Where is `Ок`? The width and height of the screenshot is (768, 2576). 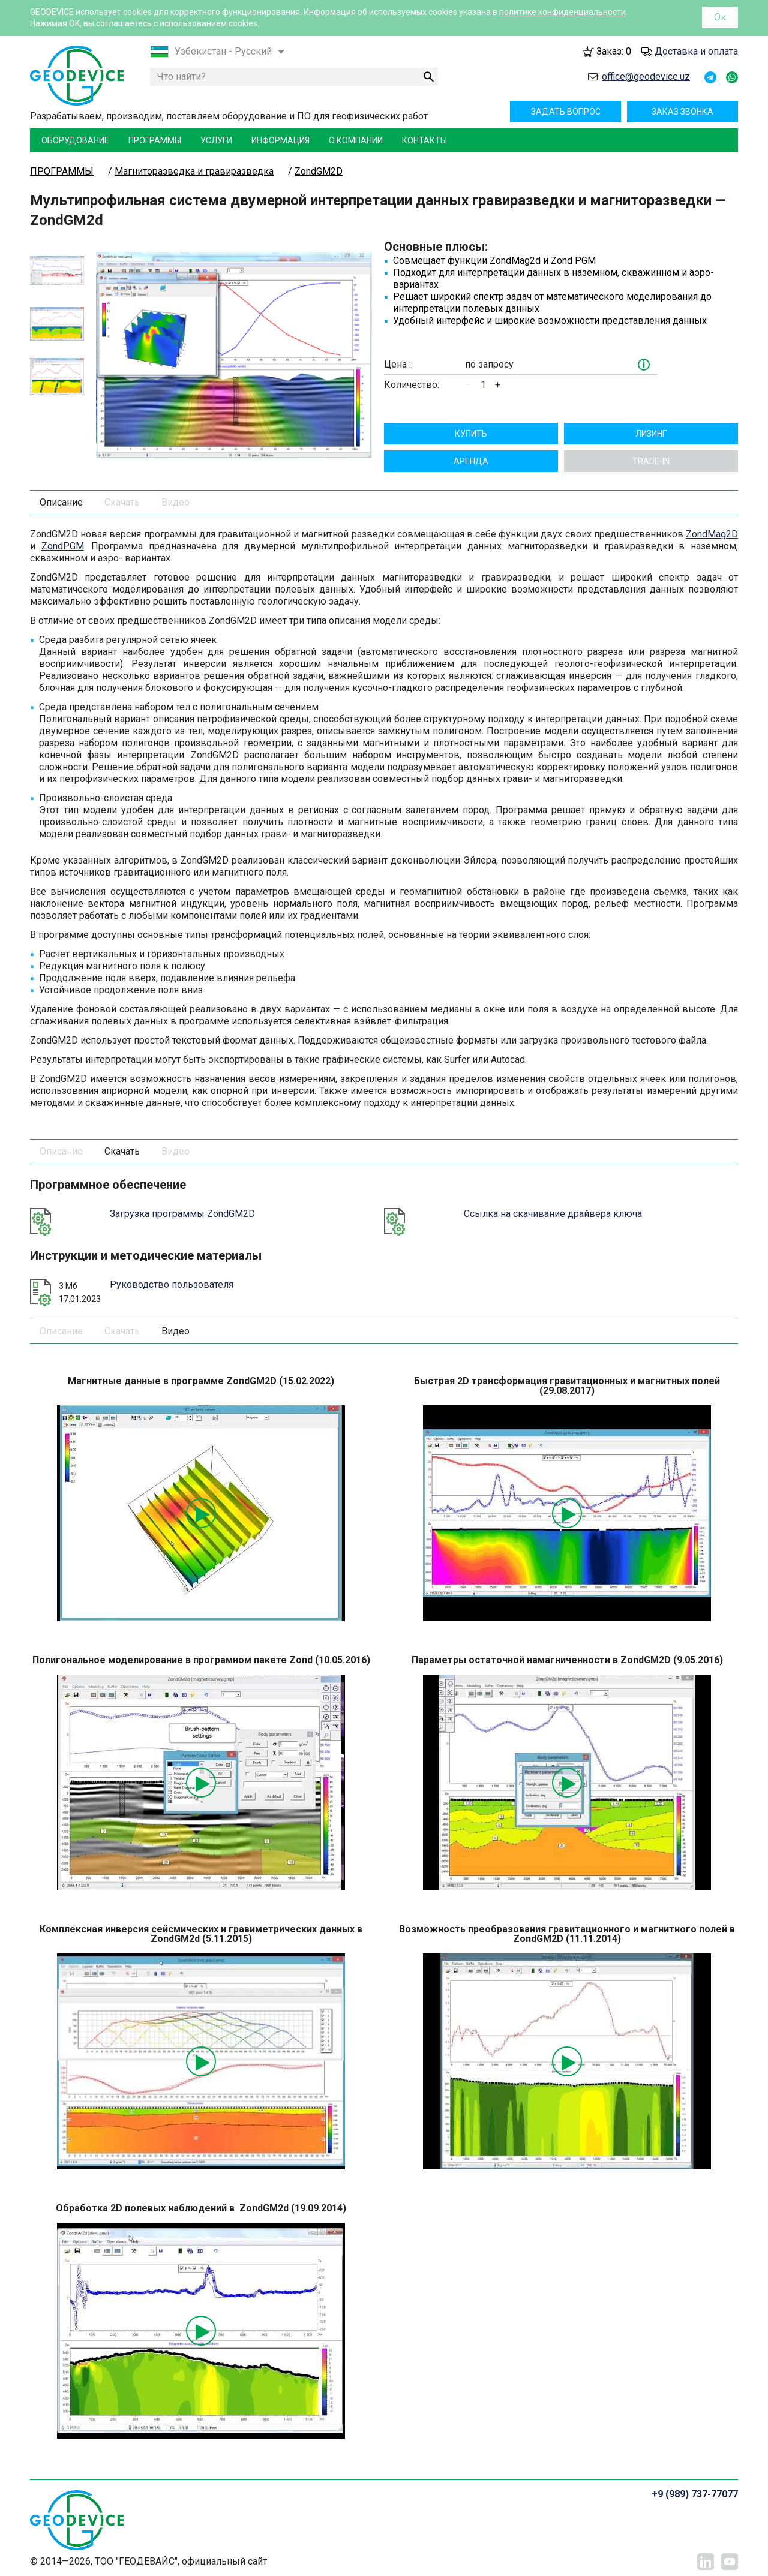
Ок is located at coordinates (720, 17).